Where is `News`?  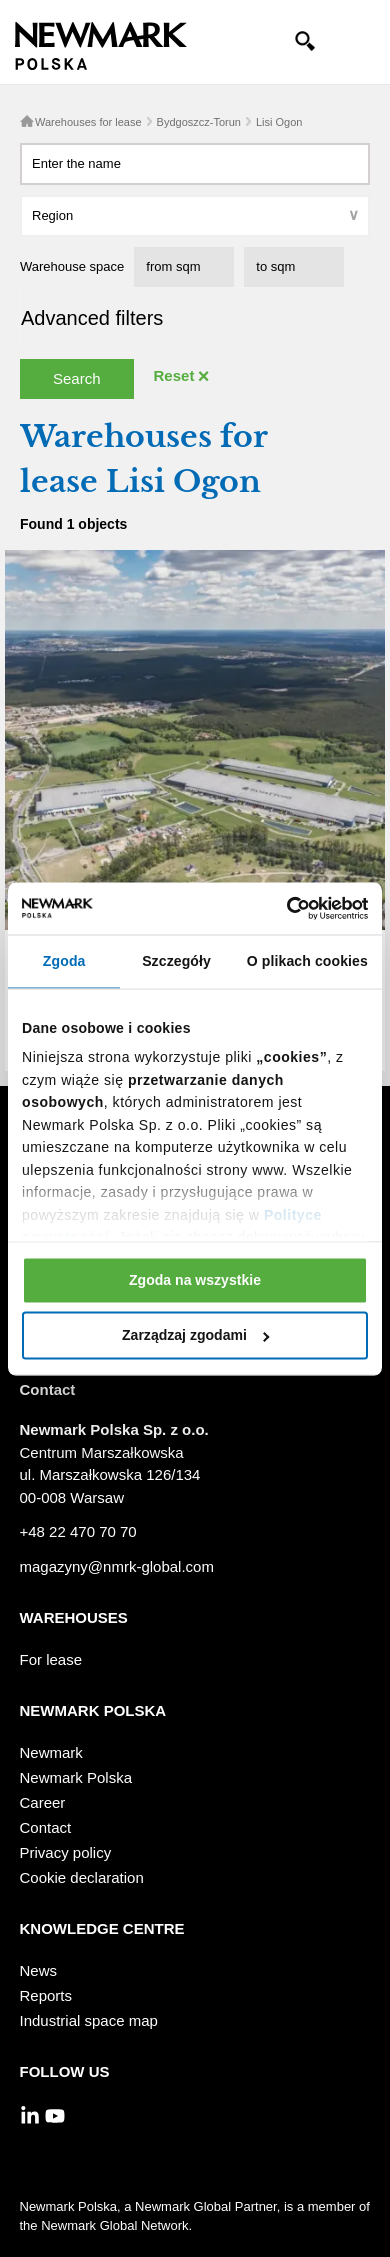 News is located at coordinates (39, 1970).